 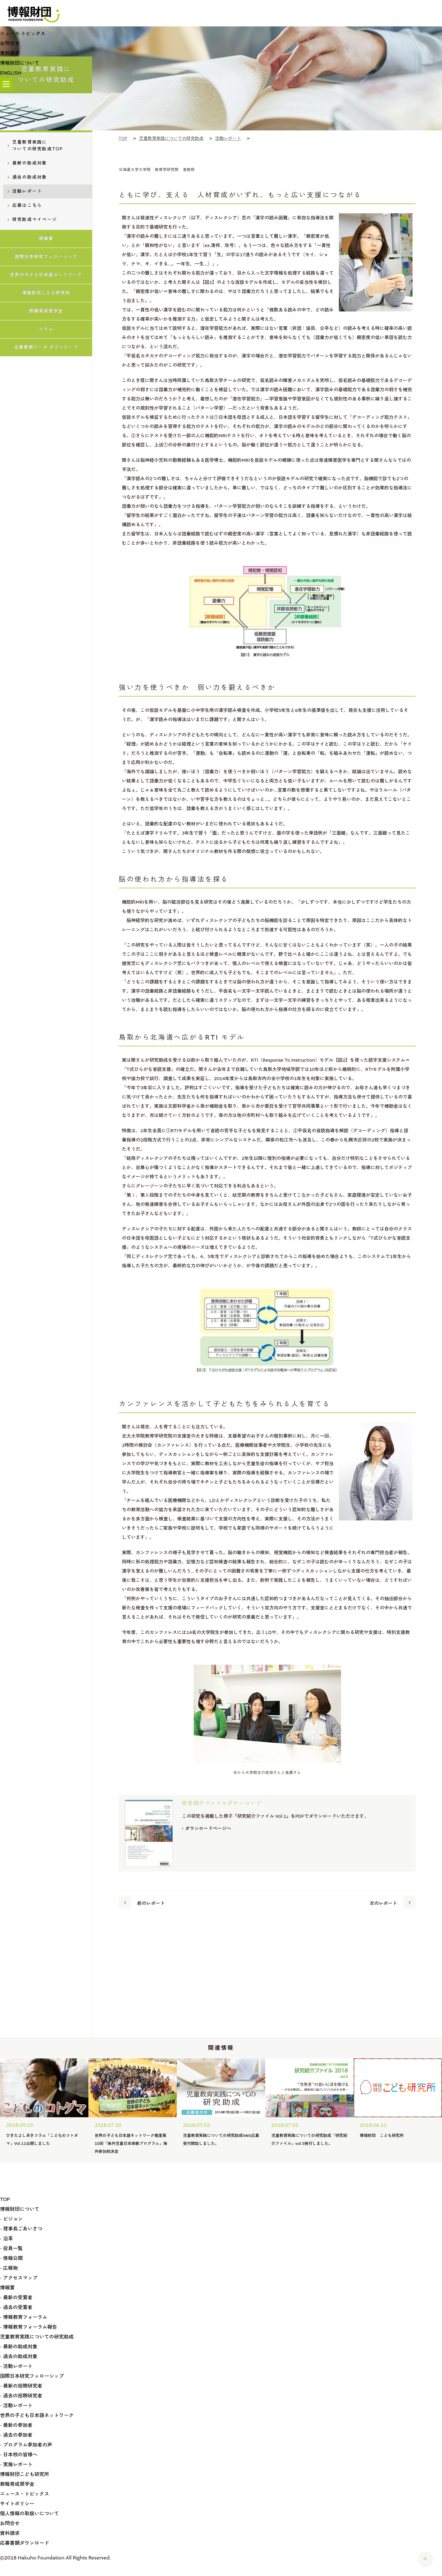 What do you see at coordinates (25, 191) in the screenshot?
I see `活動レポート` at bounding box center [25, 191].